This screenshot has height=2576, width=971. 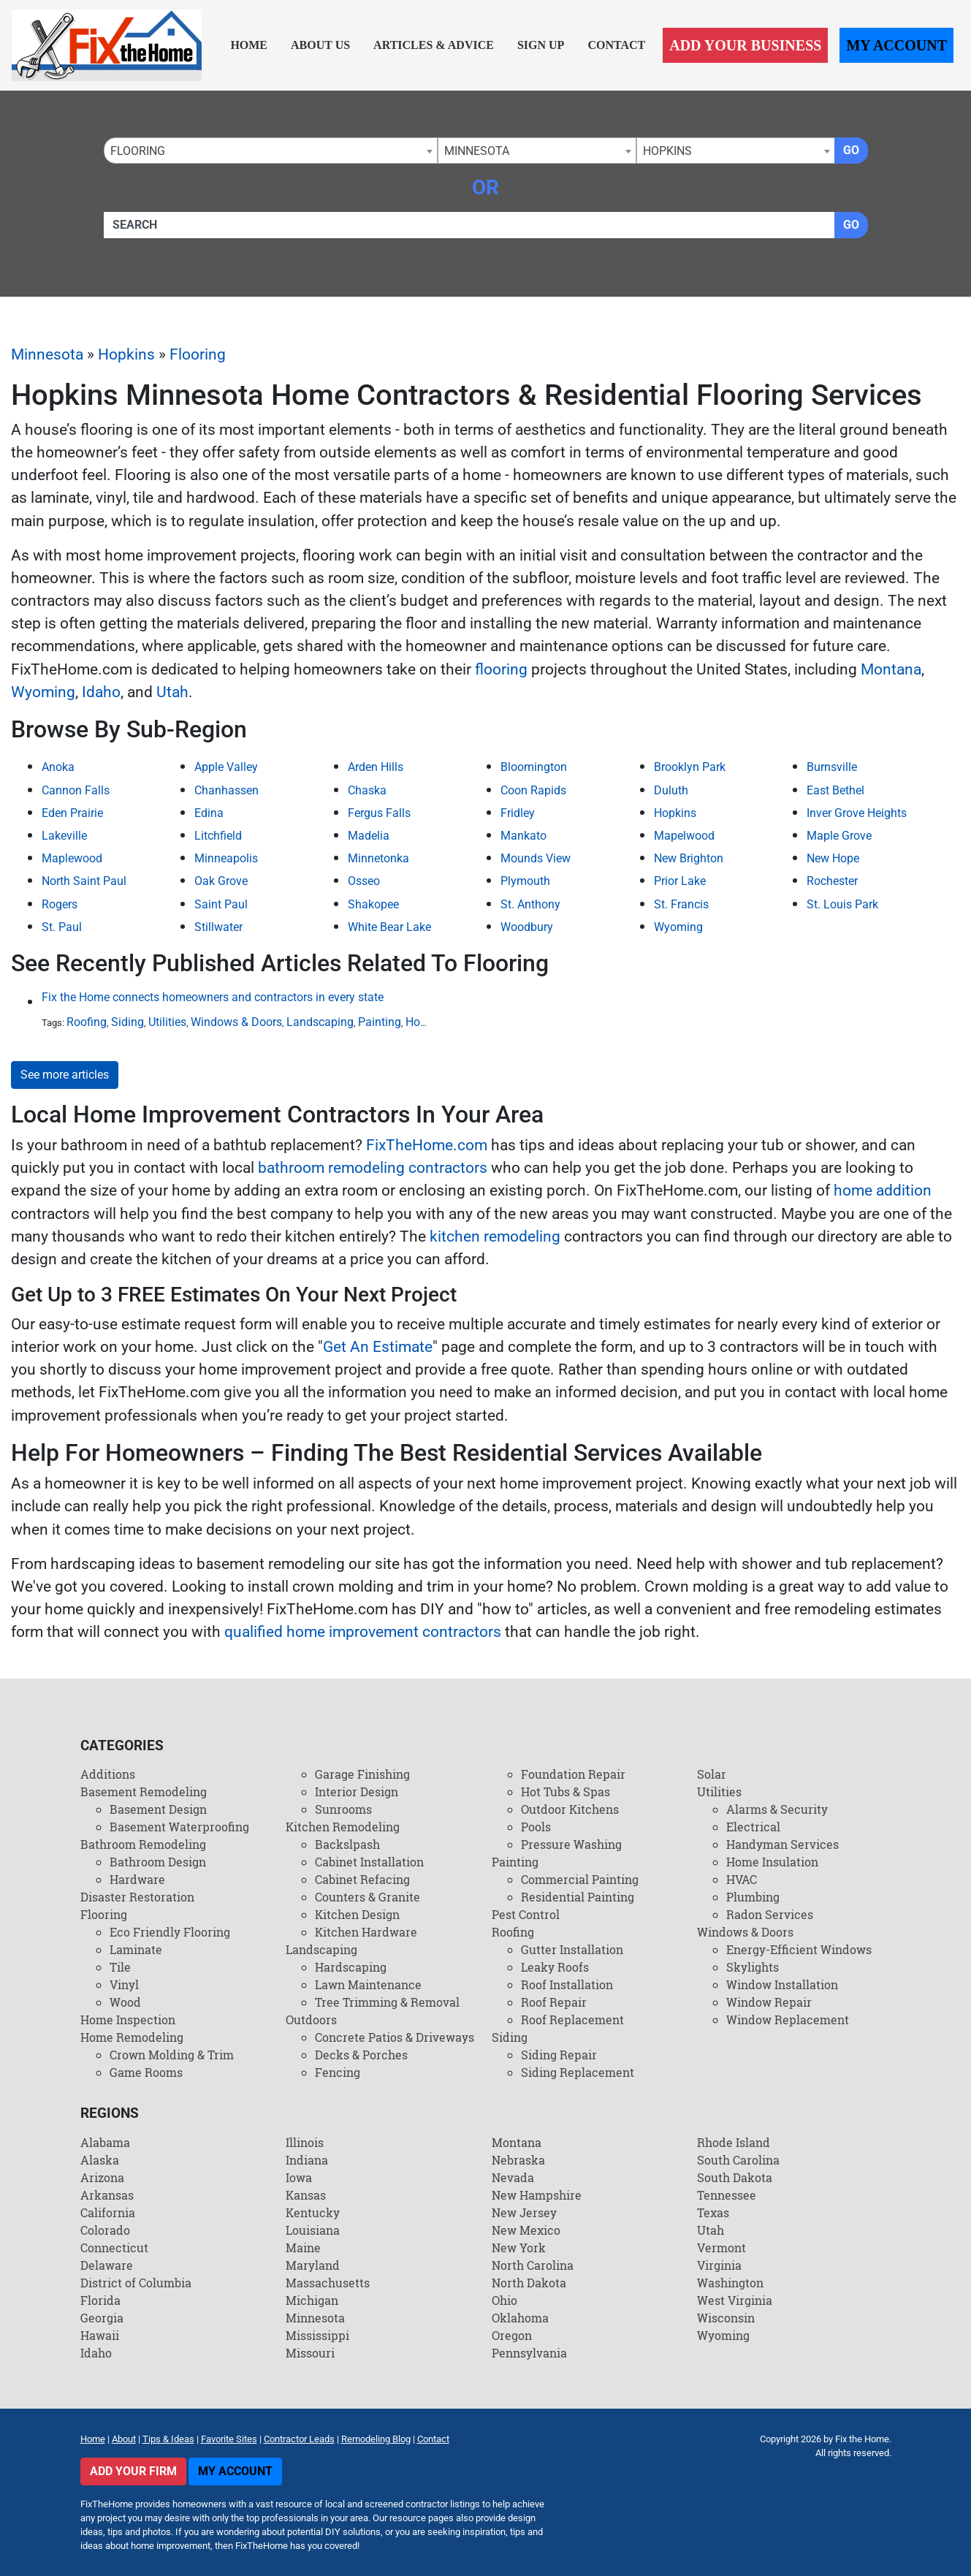 I want to click on Add Your Business, so click(x=745, y=45).